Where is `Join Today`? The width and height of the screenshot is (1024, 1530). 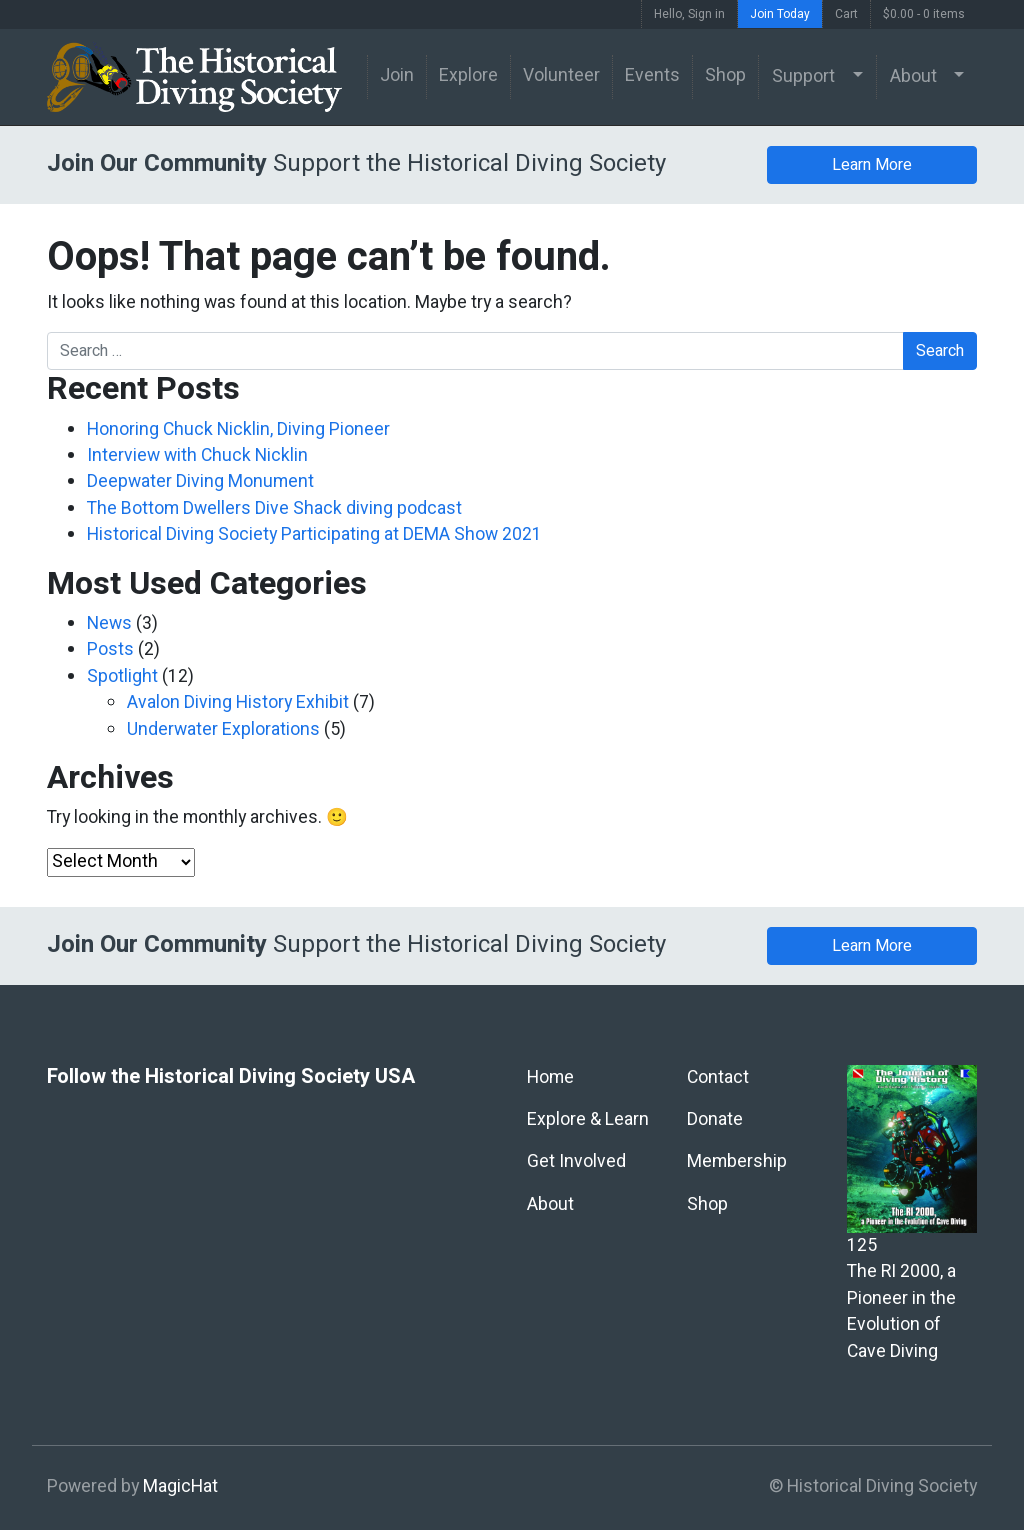
Join Today is located at coordinates (780, 14).